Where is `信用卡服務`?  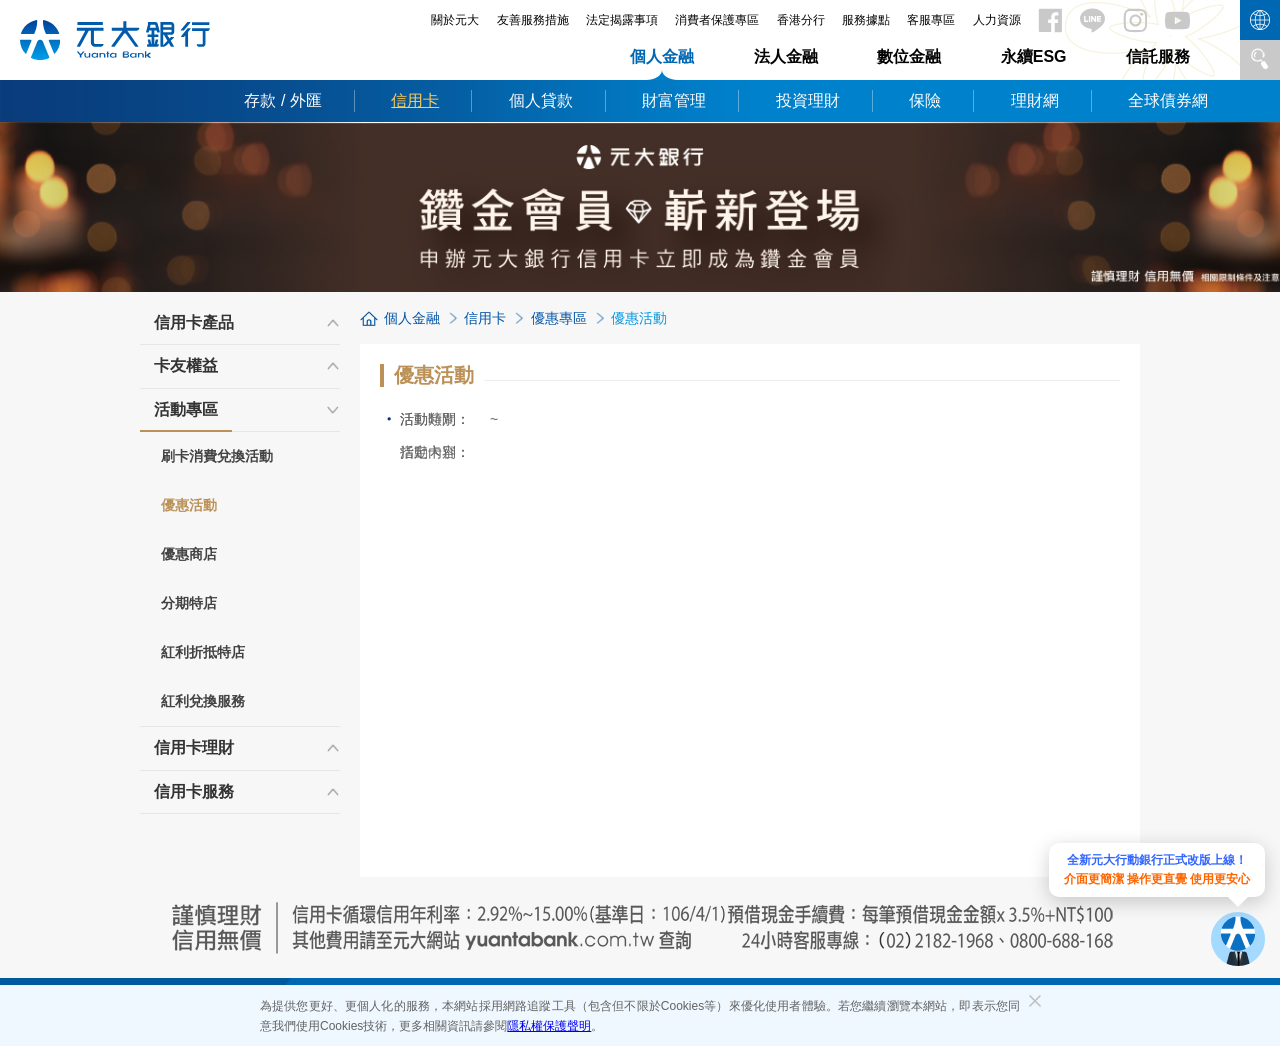
信用卡服務 is located at coordinates (194, 791).